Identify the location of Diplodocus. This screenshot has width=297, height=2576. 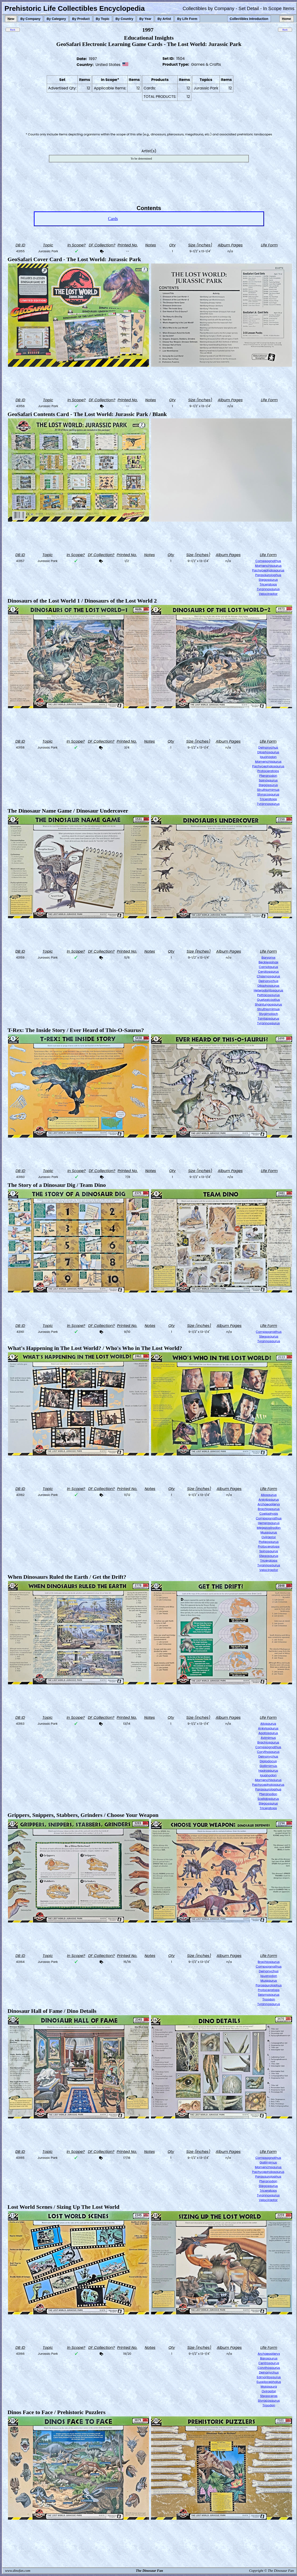
(268, 1761).